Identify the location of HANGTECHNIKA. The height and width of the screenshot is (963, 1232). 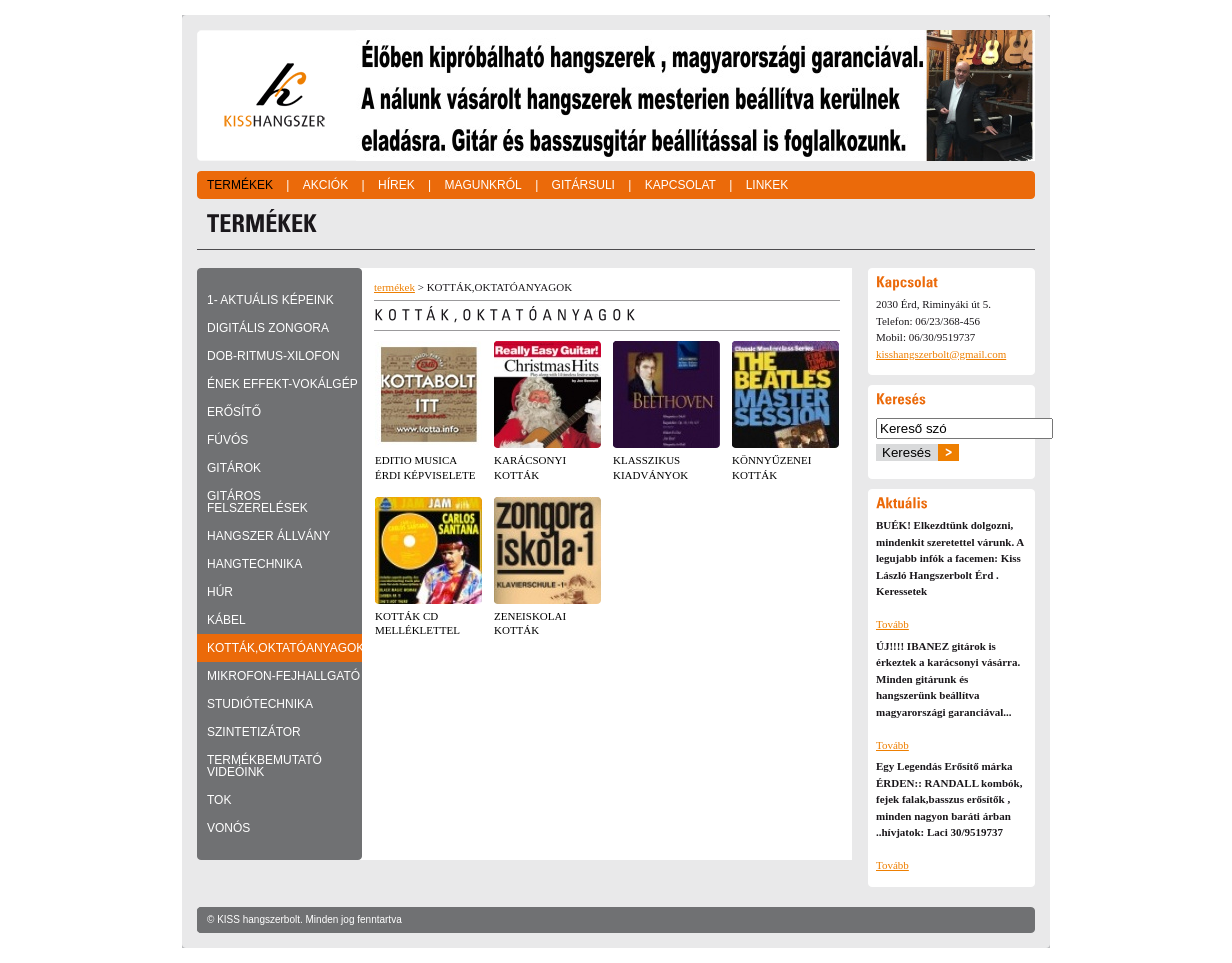
(254, 564).